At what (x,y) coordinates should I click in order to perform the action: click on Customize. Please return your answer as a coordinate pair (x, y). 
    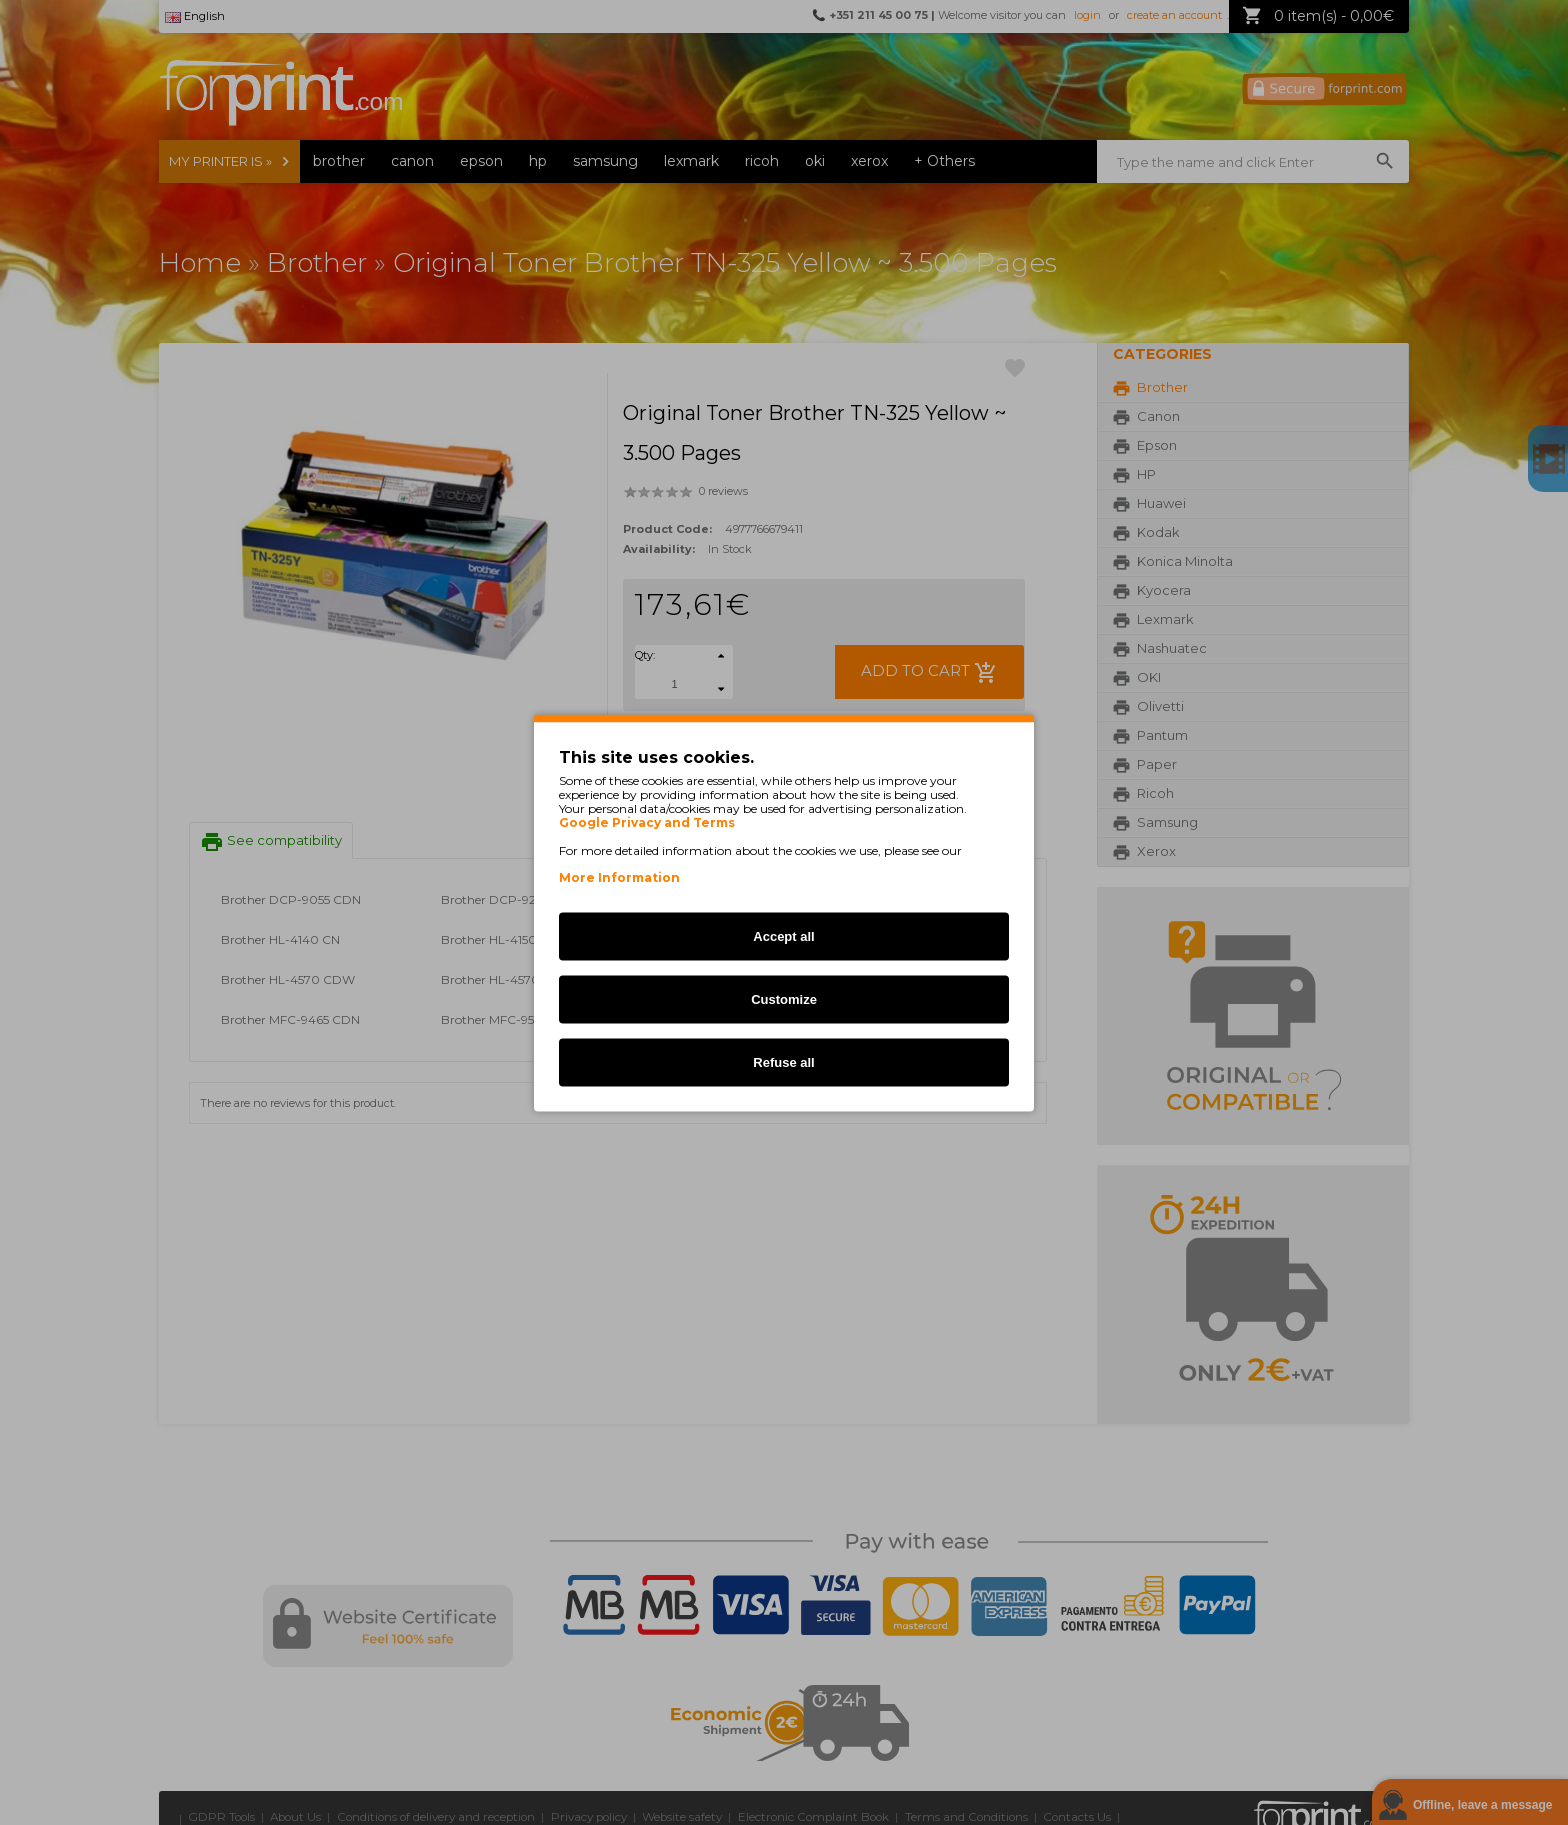
    Looking at the image, I should click on (784, 998).